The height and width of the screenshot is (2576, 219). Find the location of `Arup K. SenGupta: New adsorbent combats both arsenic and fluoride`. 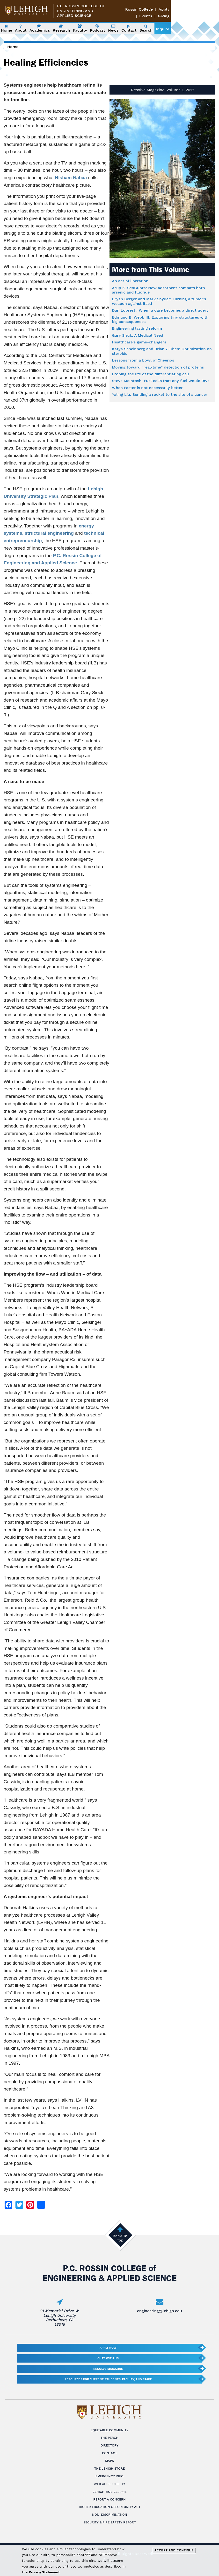

Arup K. SenGupta: New adsorbent combats both arsenic and fluoride is located at coordinates (158, 290).